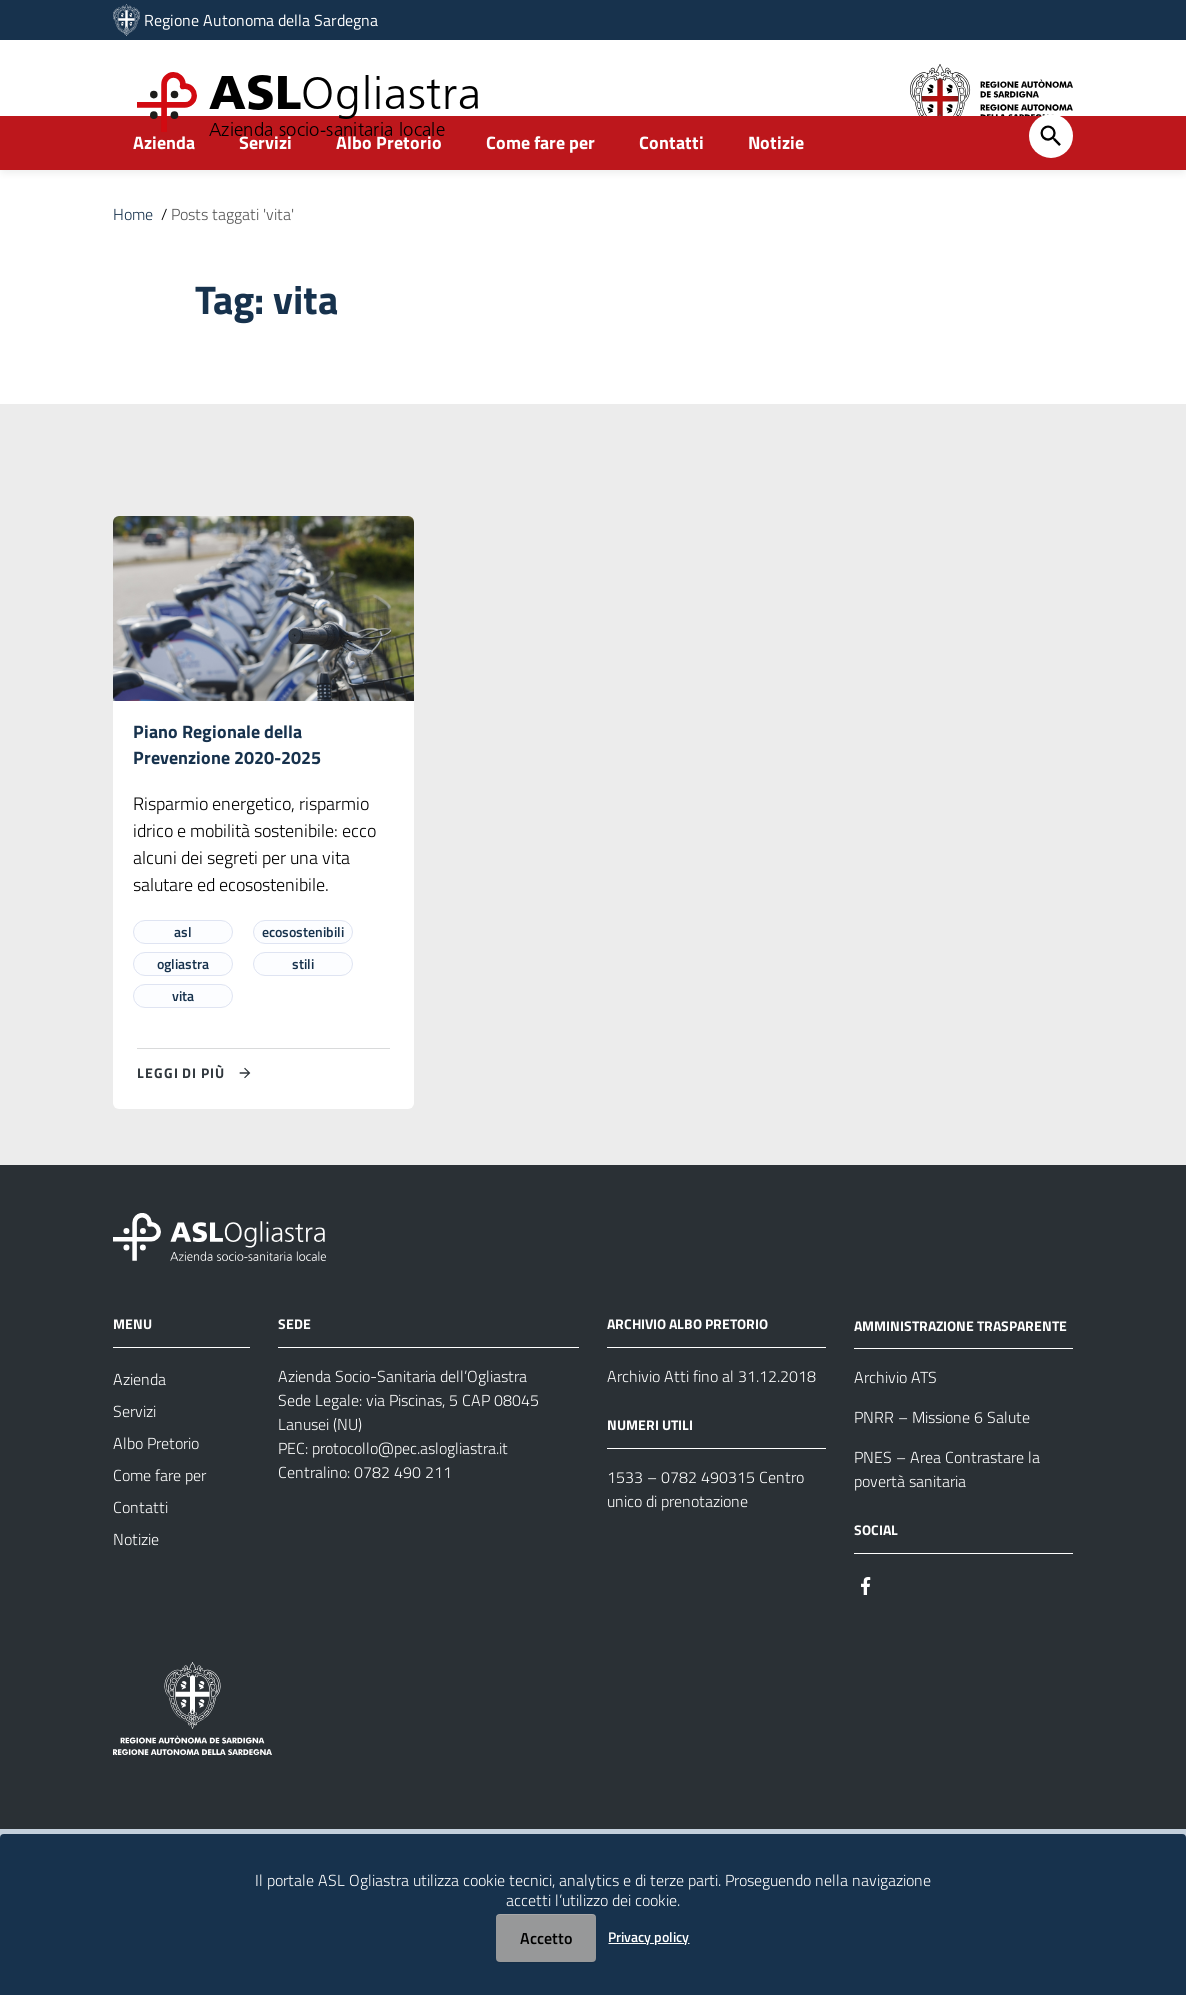 This screenshot has height=1995, width=1186. Describe the element at coordinates (183, 1042) in the screenshot. I see `vita` at that location.